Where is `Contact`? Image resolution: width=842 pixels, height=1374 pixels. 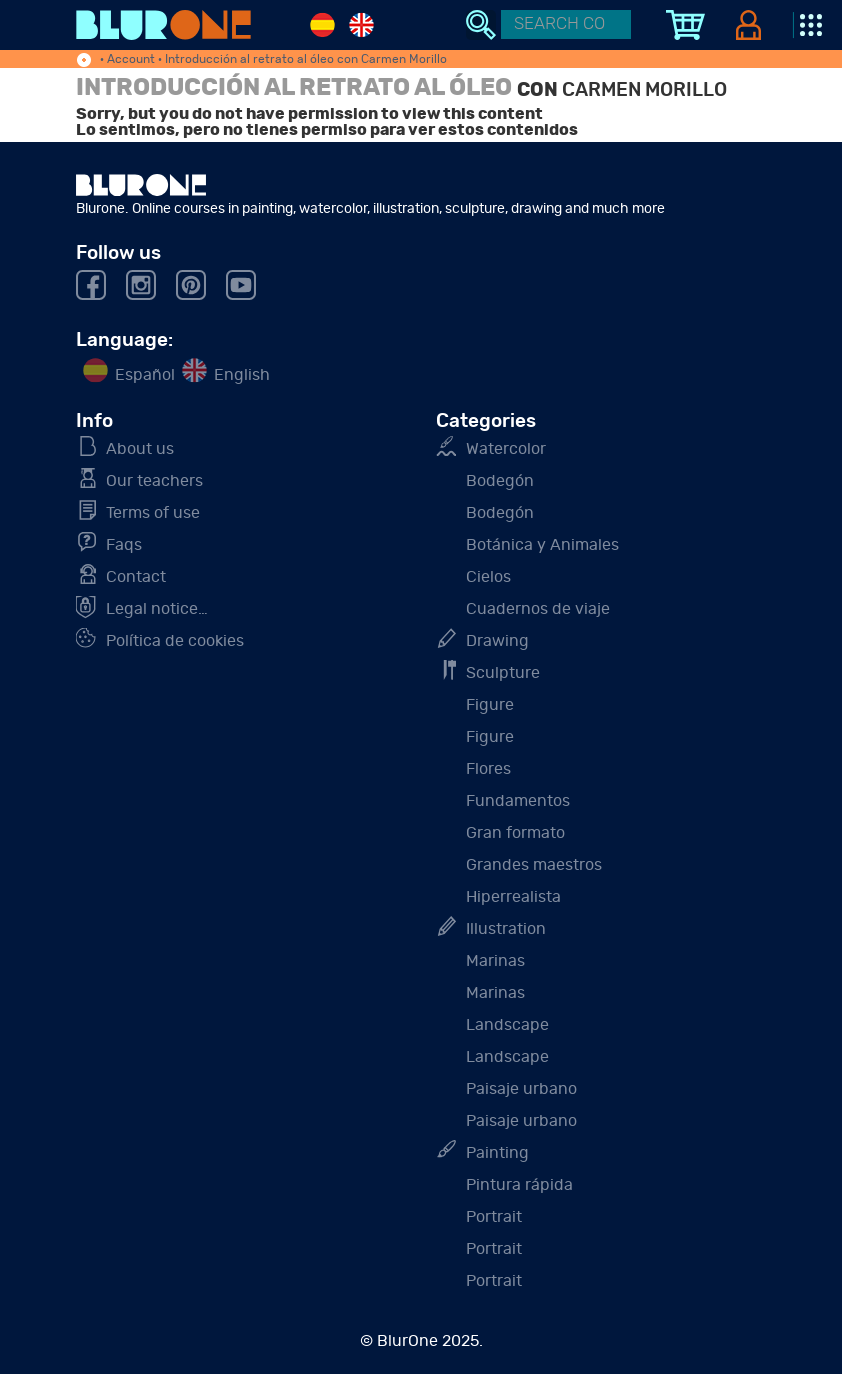 Contact is located at coordinates (136, 577).